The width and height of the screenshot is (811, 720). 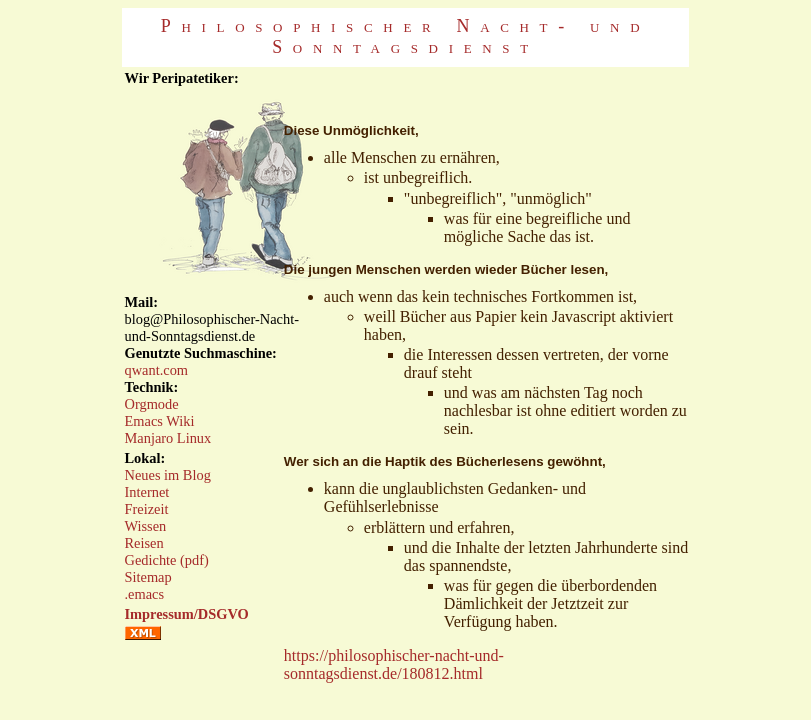 I want to click on Sitemap, so click(x=148, y=577).